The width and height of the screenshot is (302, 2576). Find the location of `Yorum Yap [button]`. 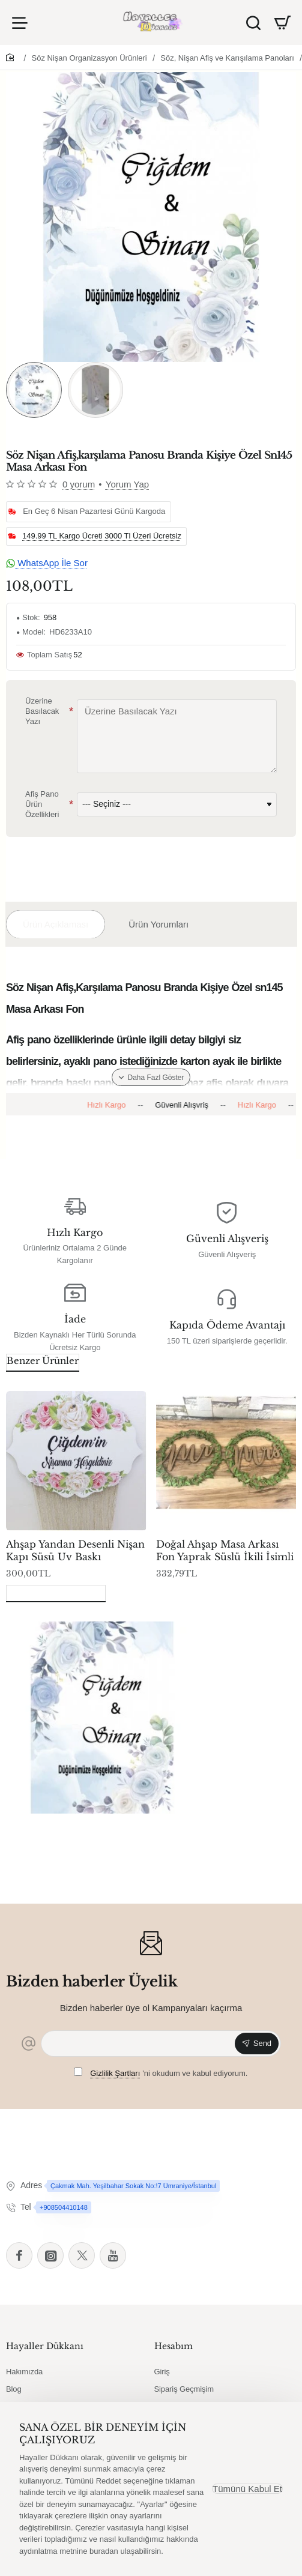

Yorum Yap [button] is located at coordinates (127, 484).